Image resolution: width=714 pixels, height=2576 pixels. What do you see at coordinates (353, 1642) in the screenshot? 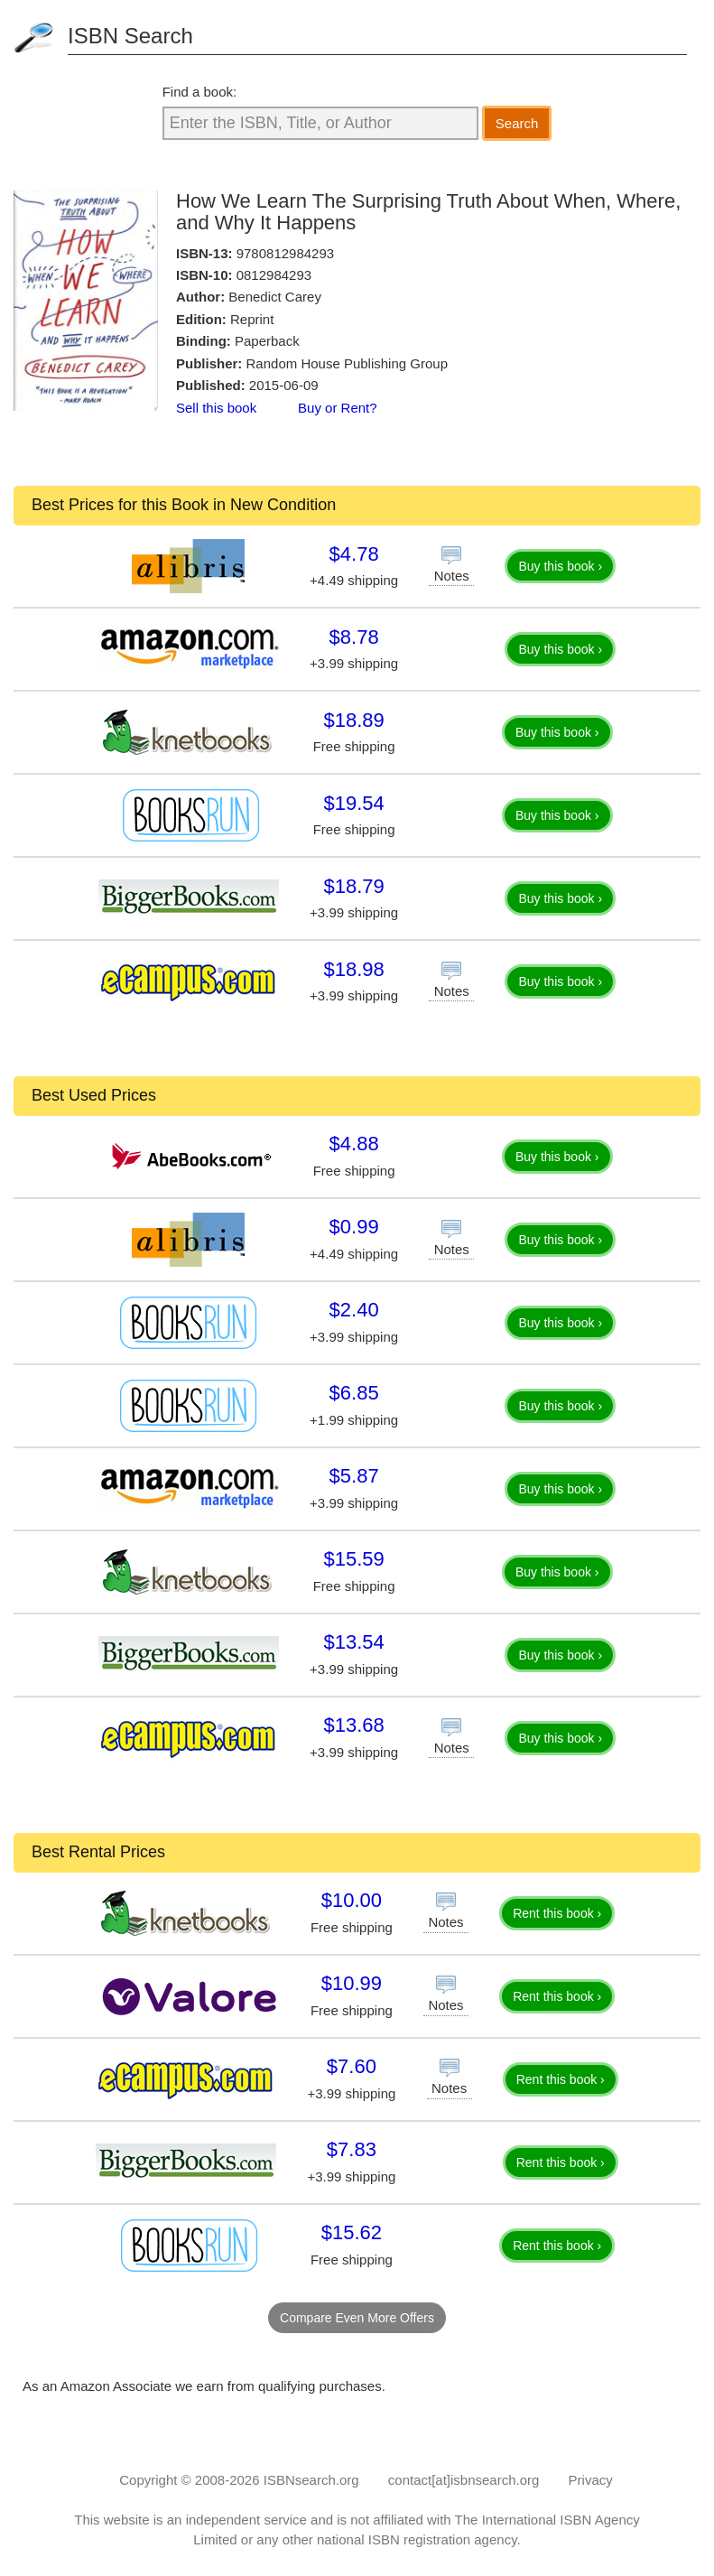
I see `$13.54` at bounding box center [353, 1642].